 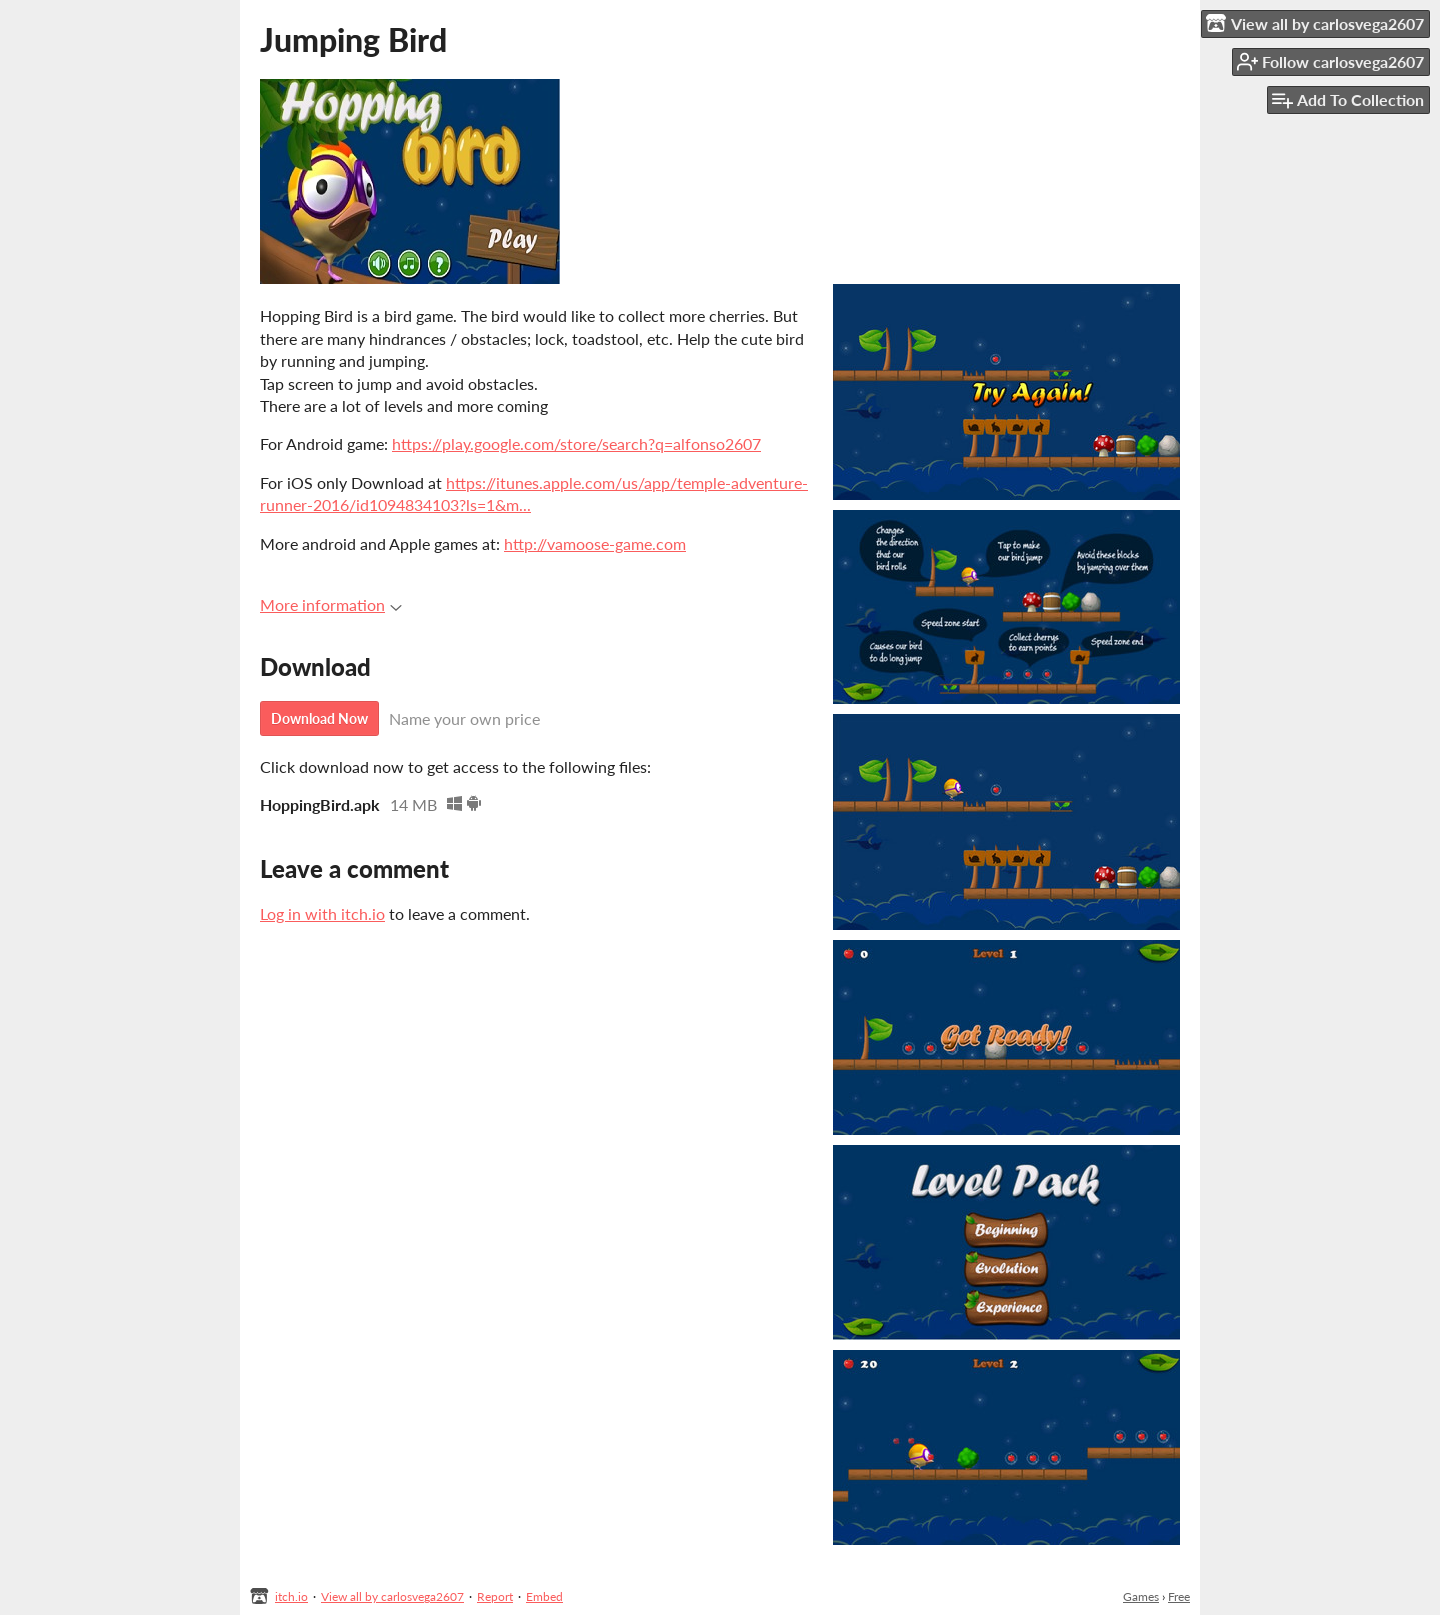 I want to click on Free, so click(x=1179, y=1596).